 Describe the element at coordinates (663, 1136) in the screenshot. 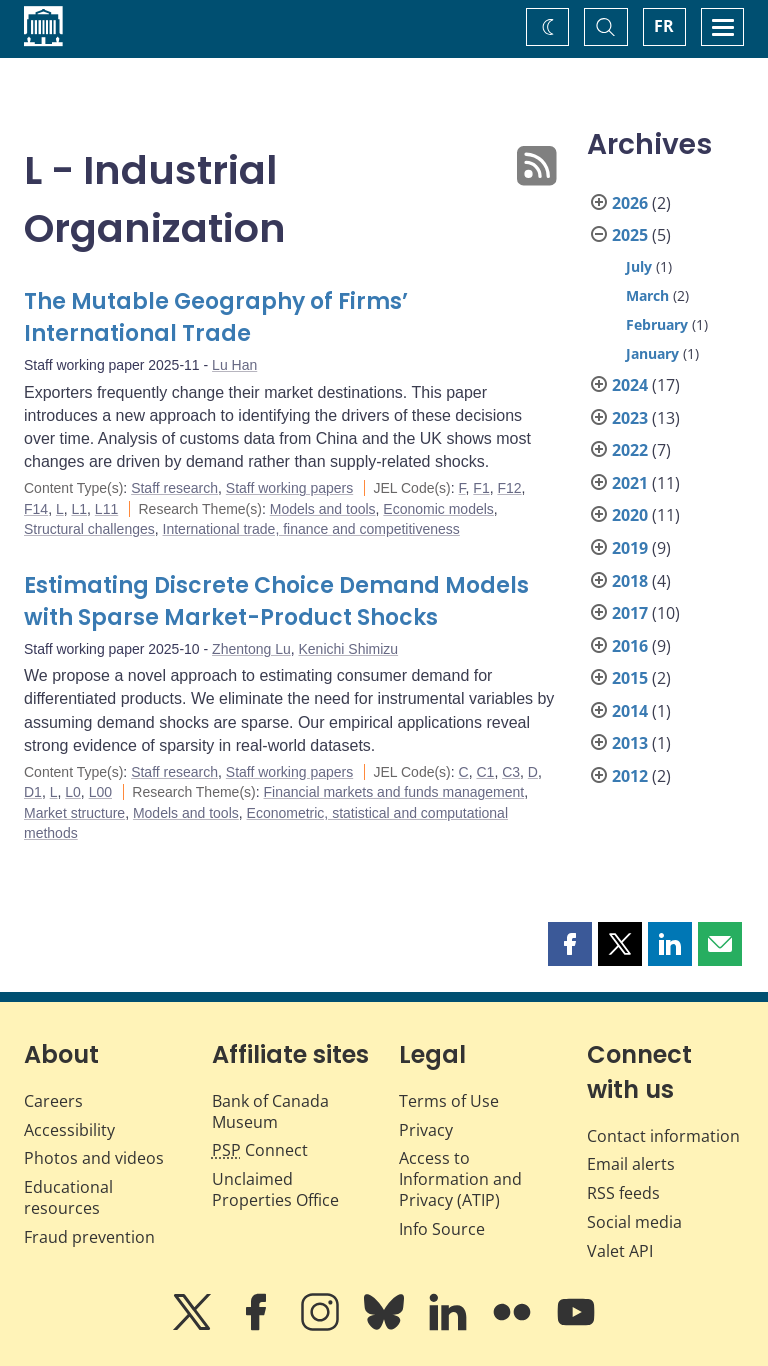

I see `Contact information` at that location.